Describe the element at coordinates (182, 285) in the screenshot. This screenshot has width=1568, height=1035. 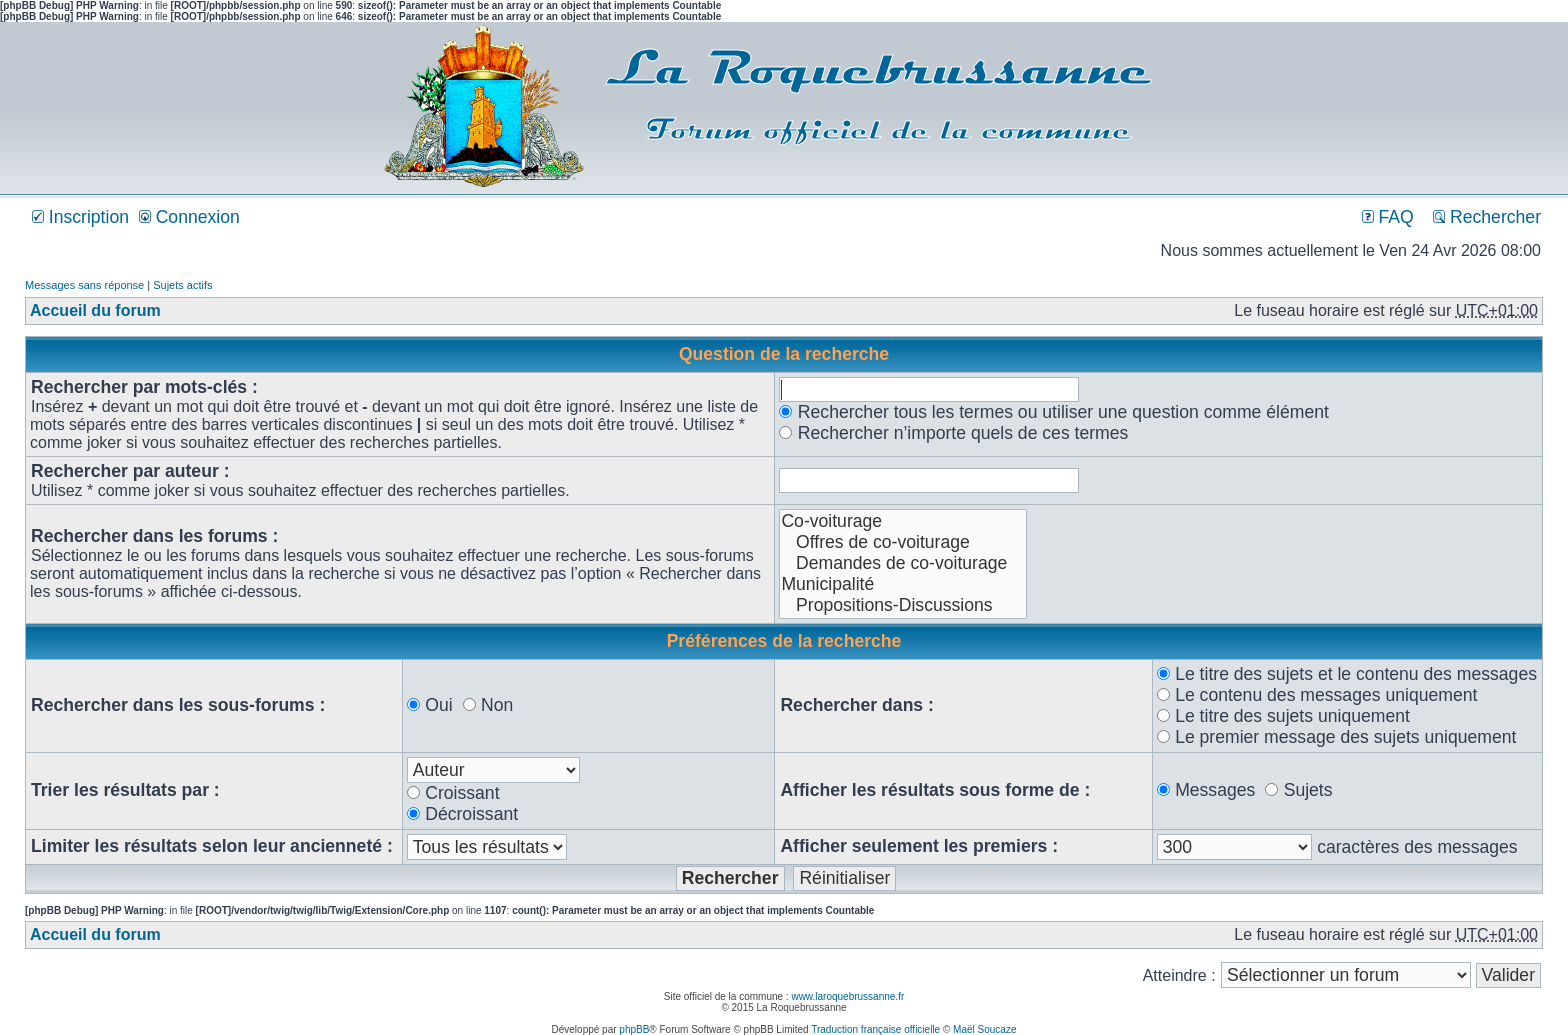
I see `Sujets actifs` at that location.